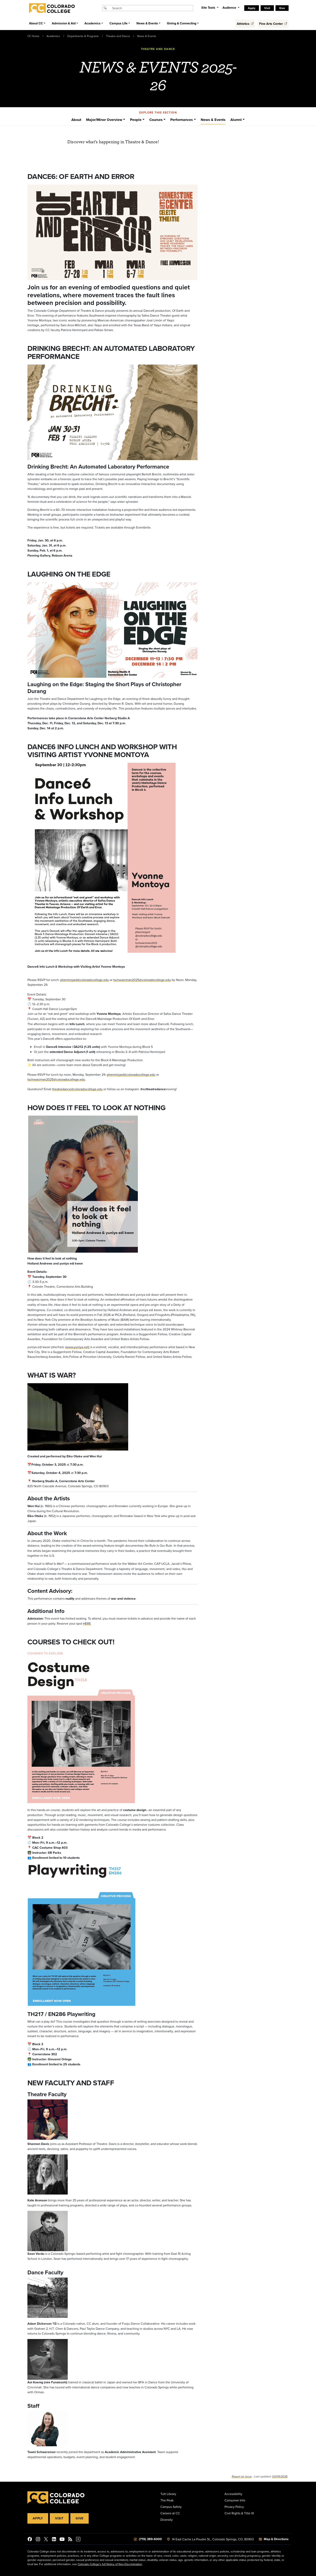 The width and height of the screenshot is (316, 2576). Describe the element at coordinates (77, 1089) in the screenshot. I see `theatredance@coloradocollege.edu` at that location.